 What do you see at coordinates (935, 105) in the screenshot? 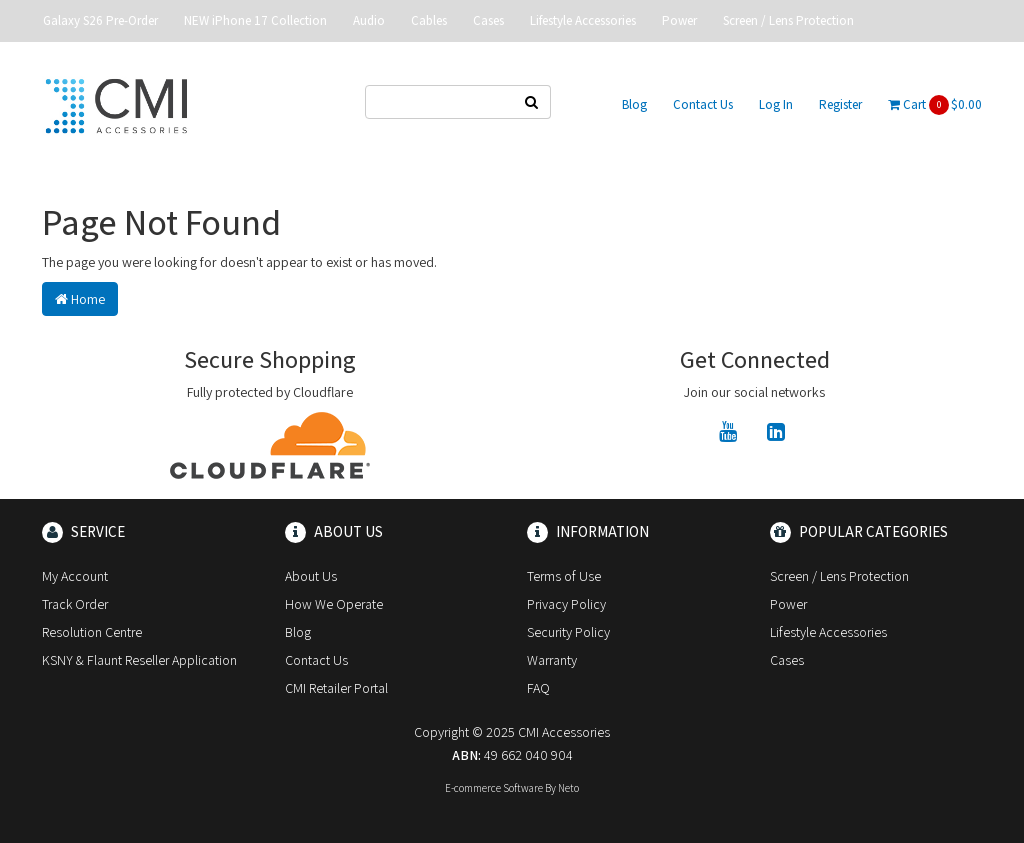
I see `Cart` at bounding box center [935, 105].